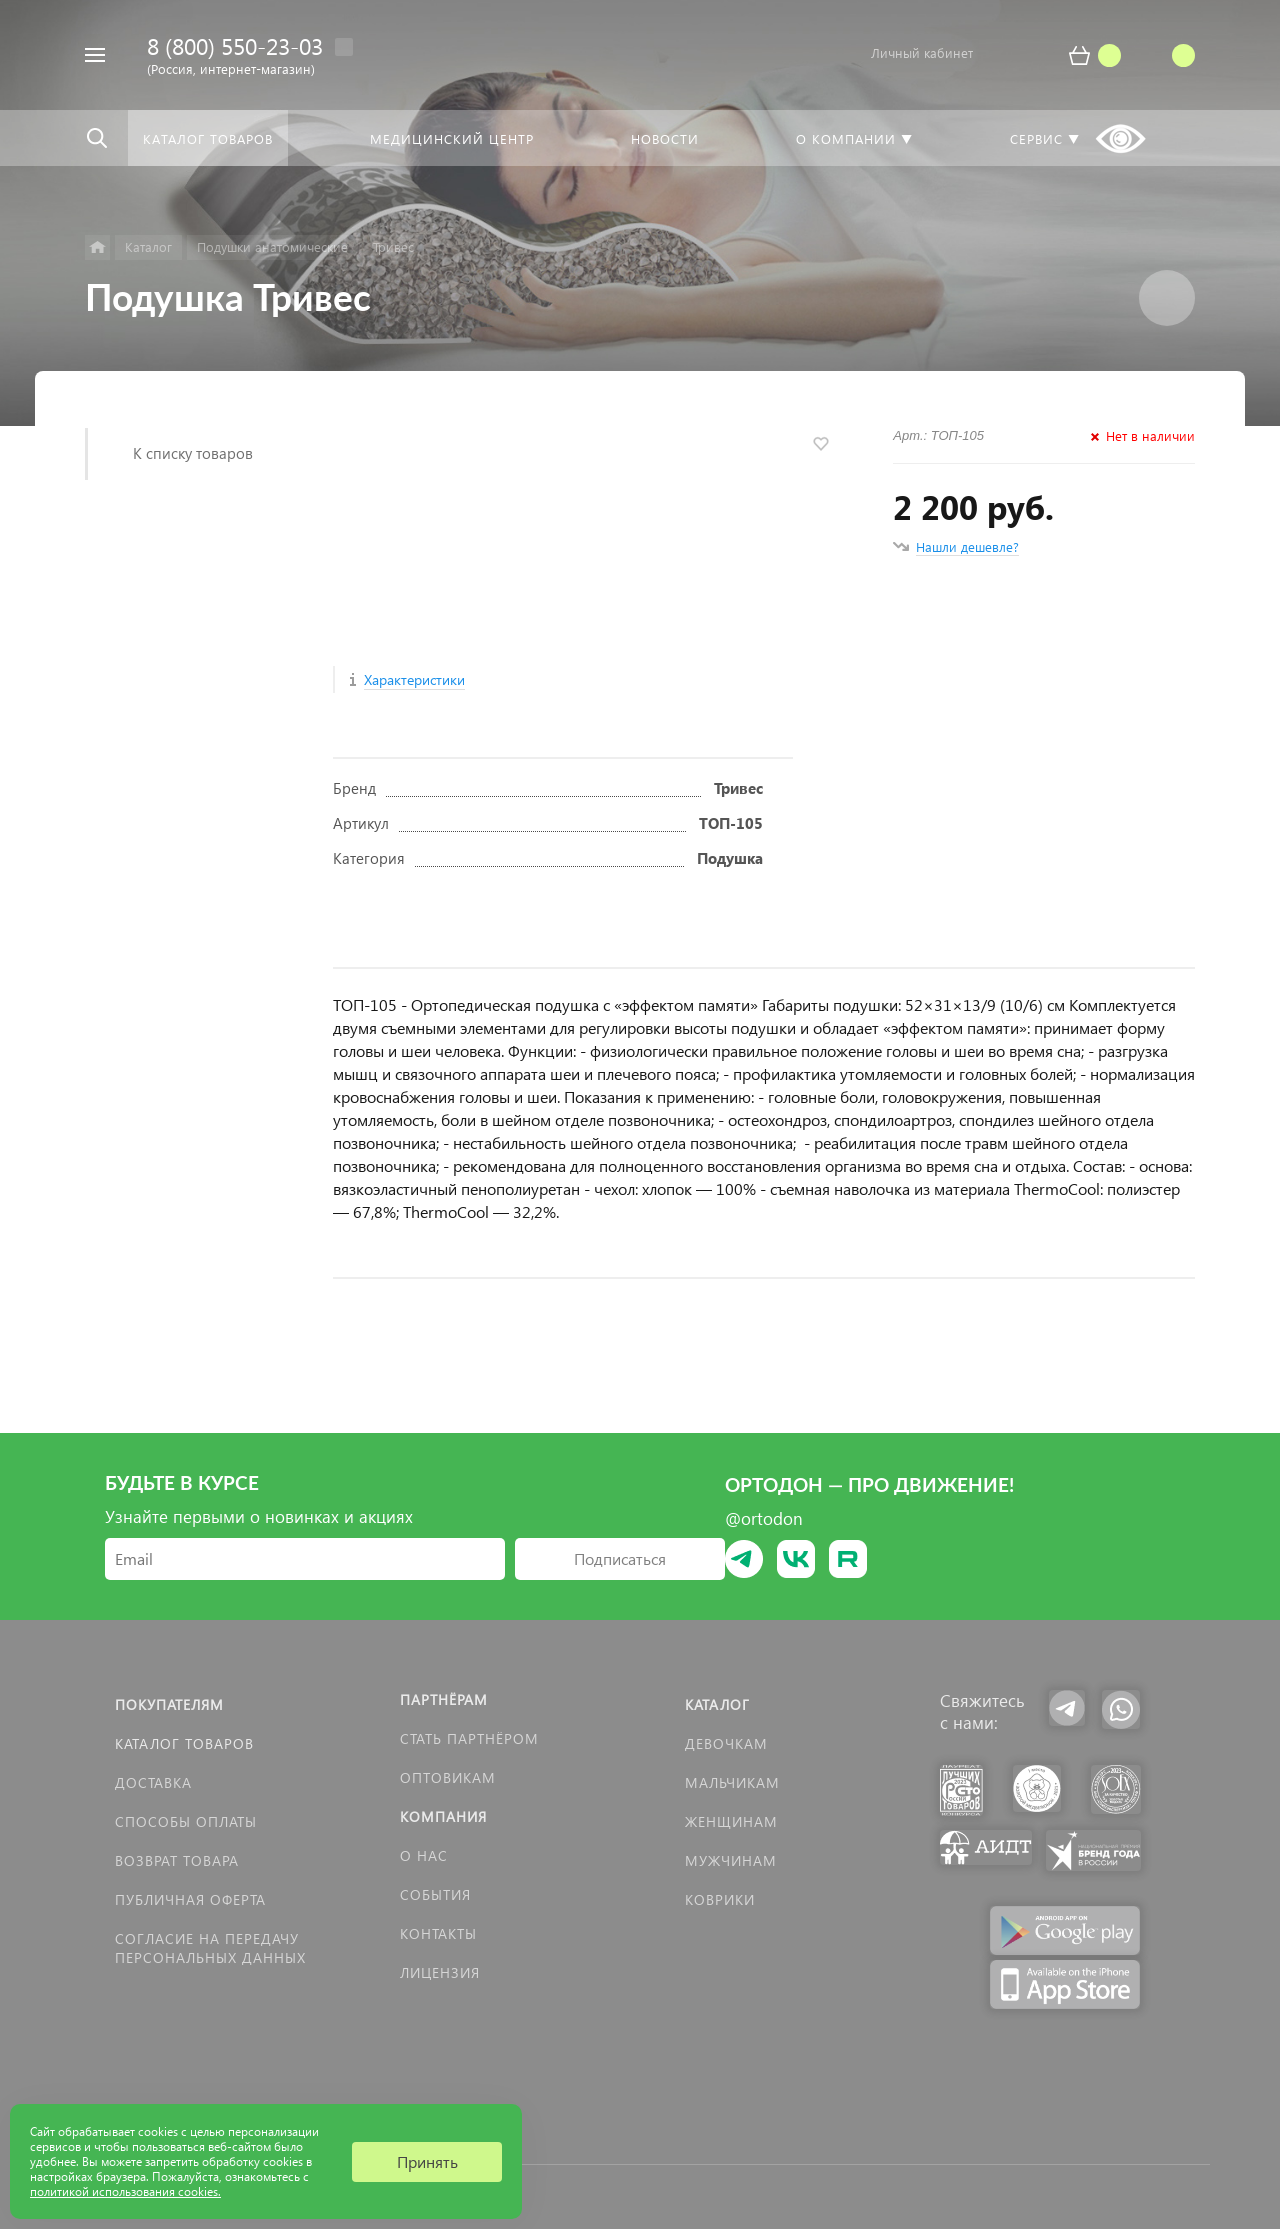  Describe the element at coordinates (435, 1894) in the screenshot. I see `События` at that location.